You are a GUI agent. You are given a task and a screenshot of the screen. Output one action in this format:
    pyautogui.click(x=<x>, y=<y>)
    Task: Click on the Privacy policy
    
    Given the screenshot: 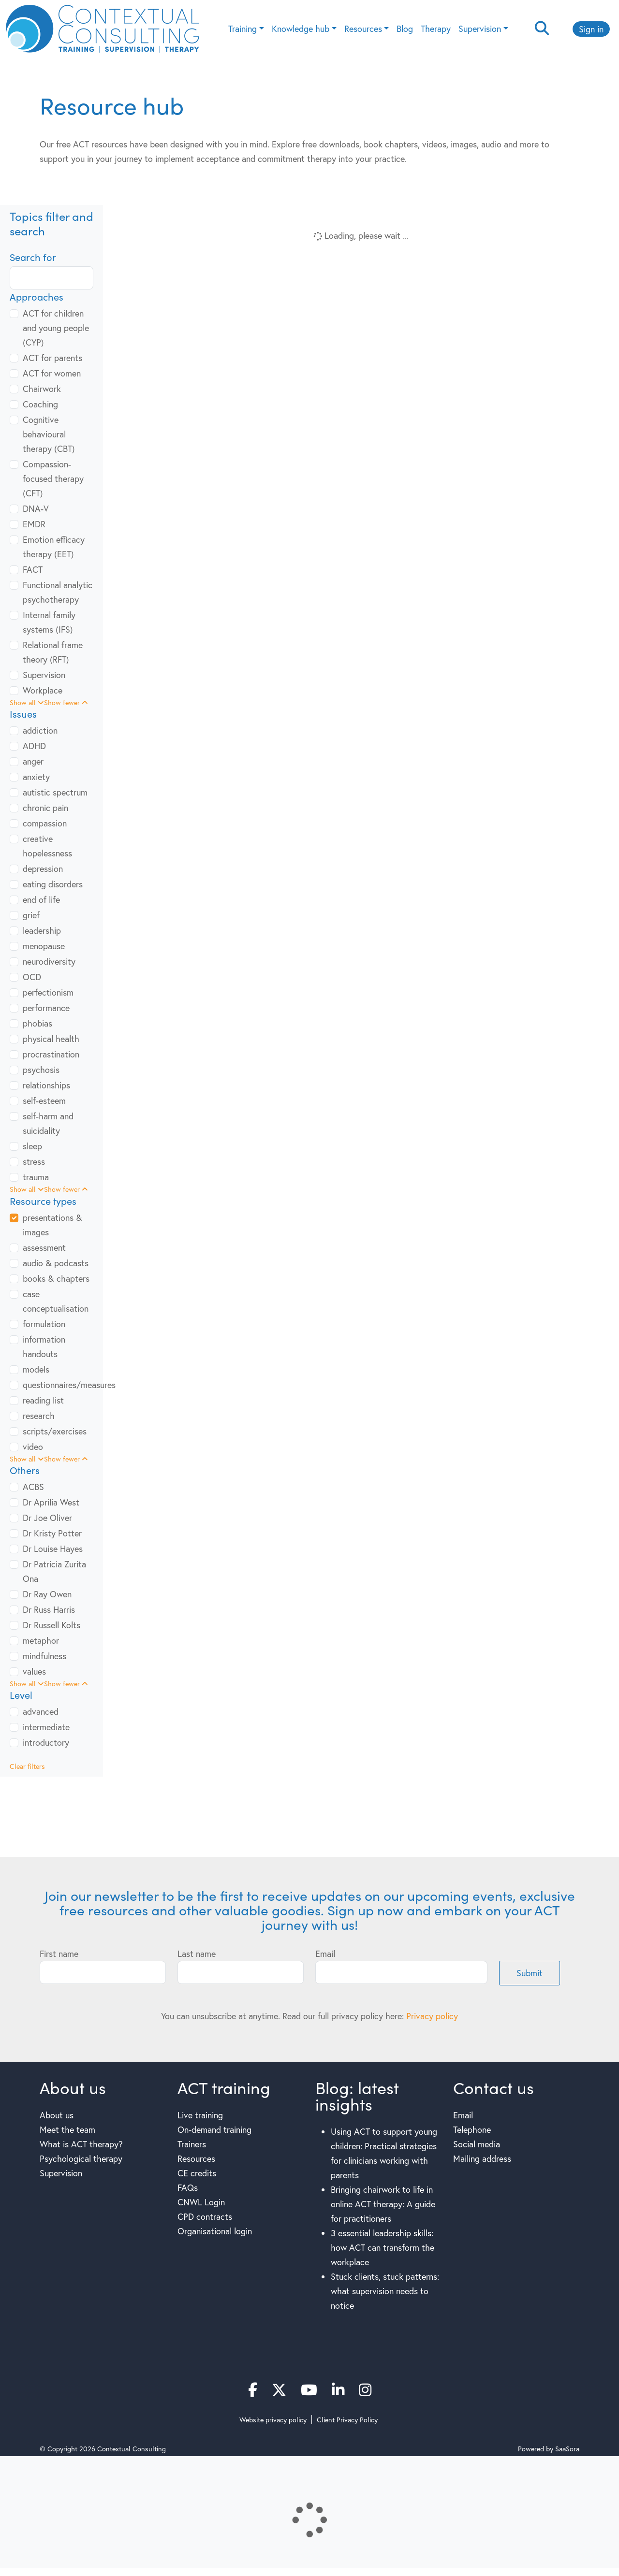 What is the action you would take?
    pyautogui.click(x=432, y=2016)
    